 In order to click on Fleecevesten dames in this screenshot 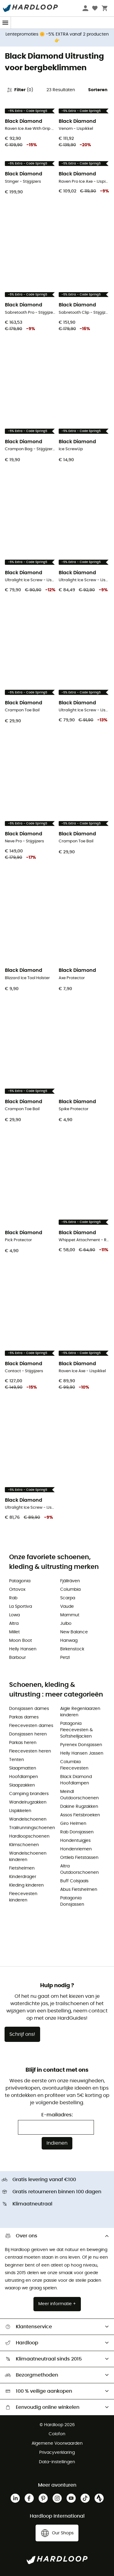, I will do `click(31, 1726)`.